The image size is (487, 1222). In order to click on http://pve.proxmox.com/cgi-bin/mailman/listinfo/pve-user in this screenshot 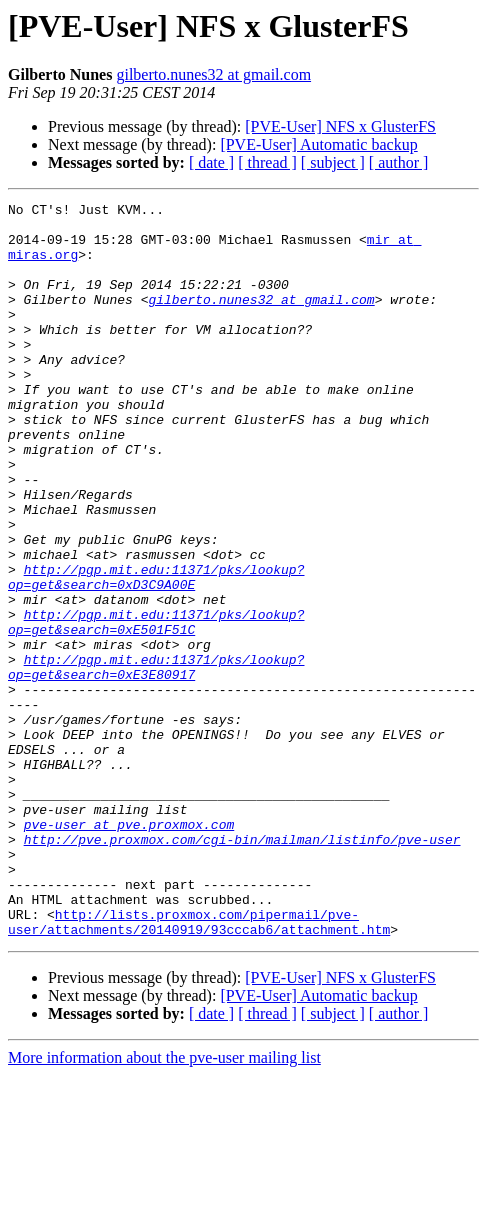, I will do `click(242, 968)`.